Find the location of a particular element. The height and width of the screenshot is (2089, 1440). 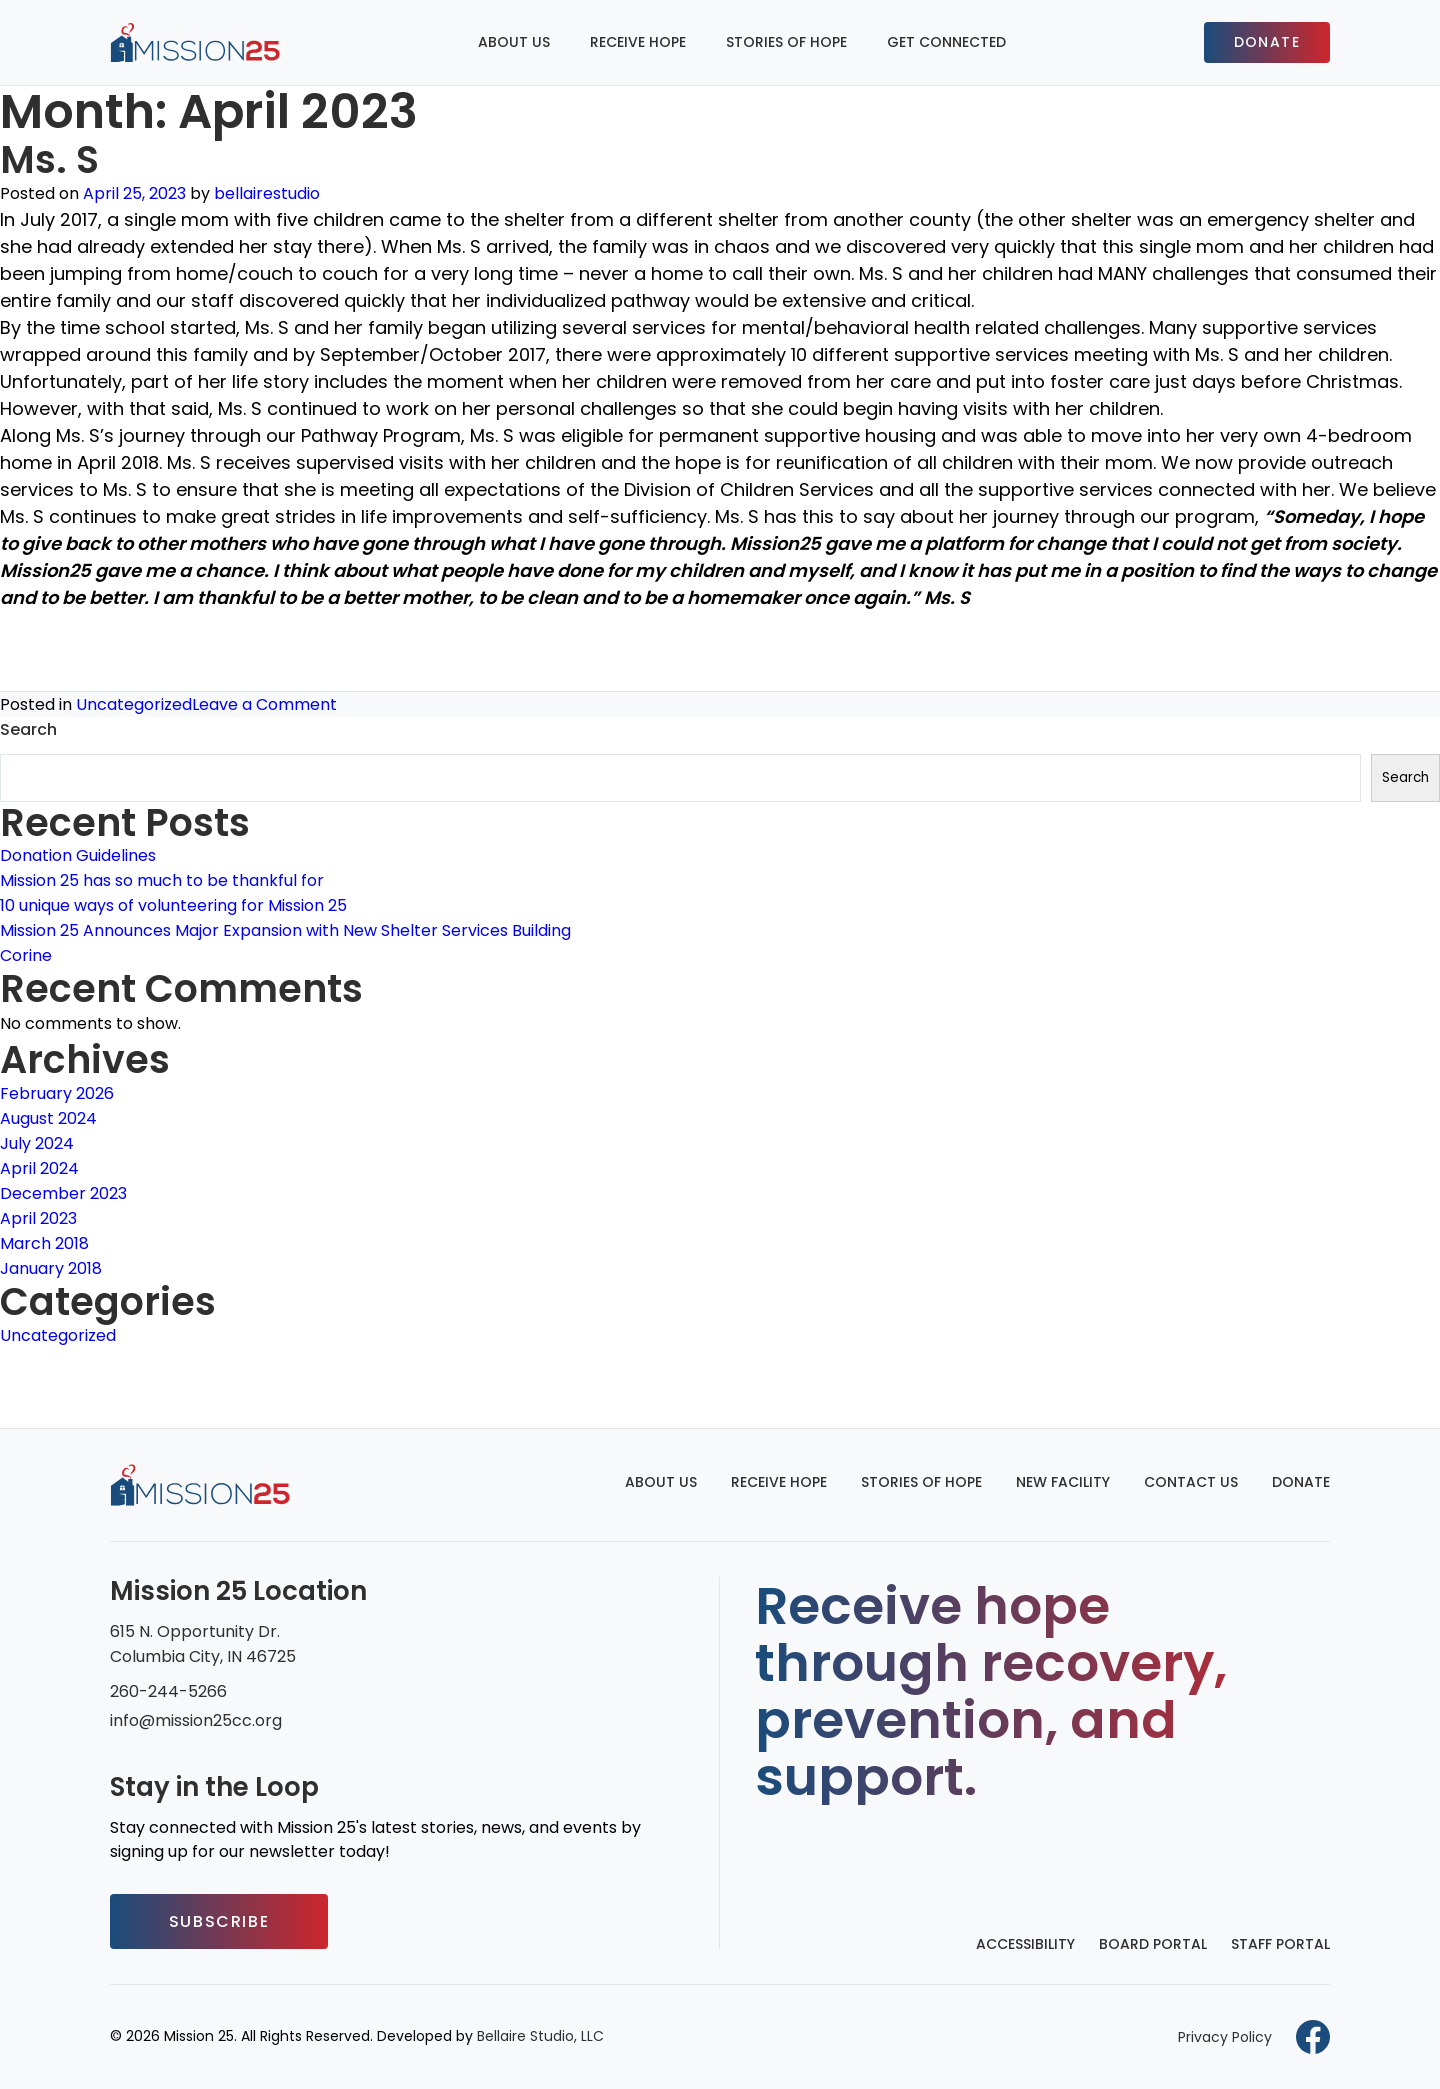

April 2023 is located at coordinates (38, 1218).